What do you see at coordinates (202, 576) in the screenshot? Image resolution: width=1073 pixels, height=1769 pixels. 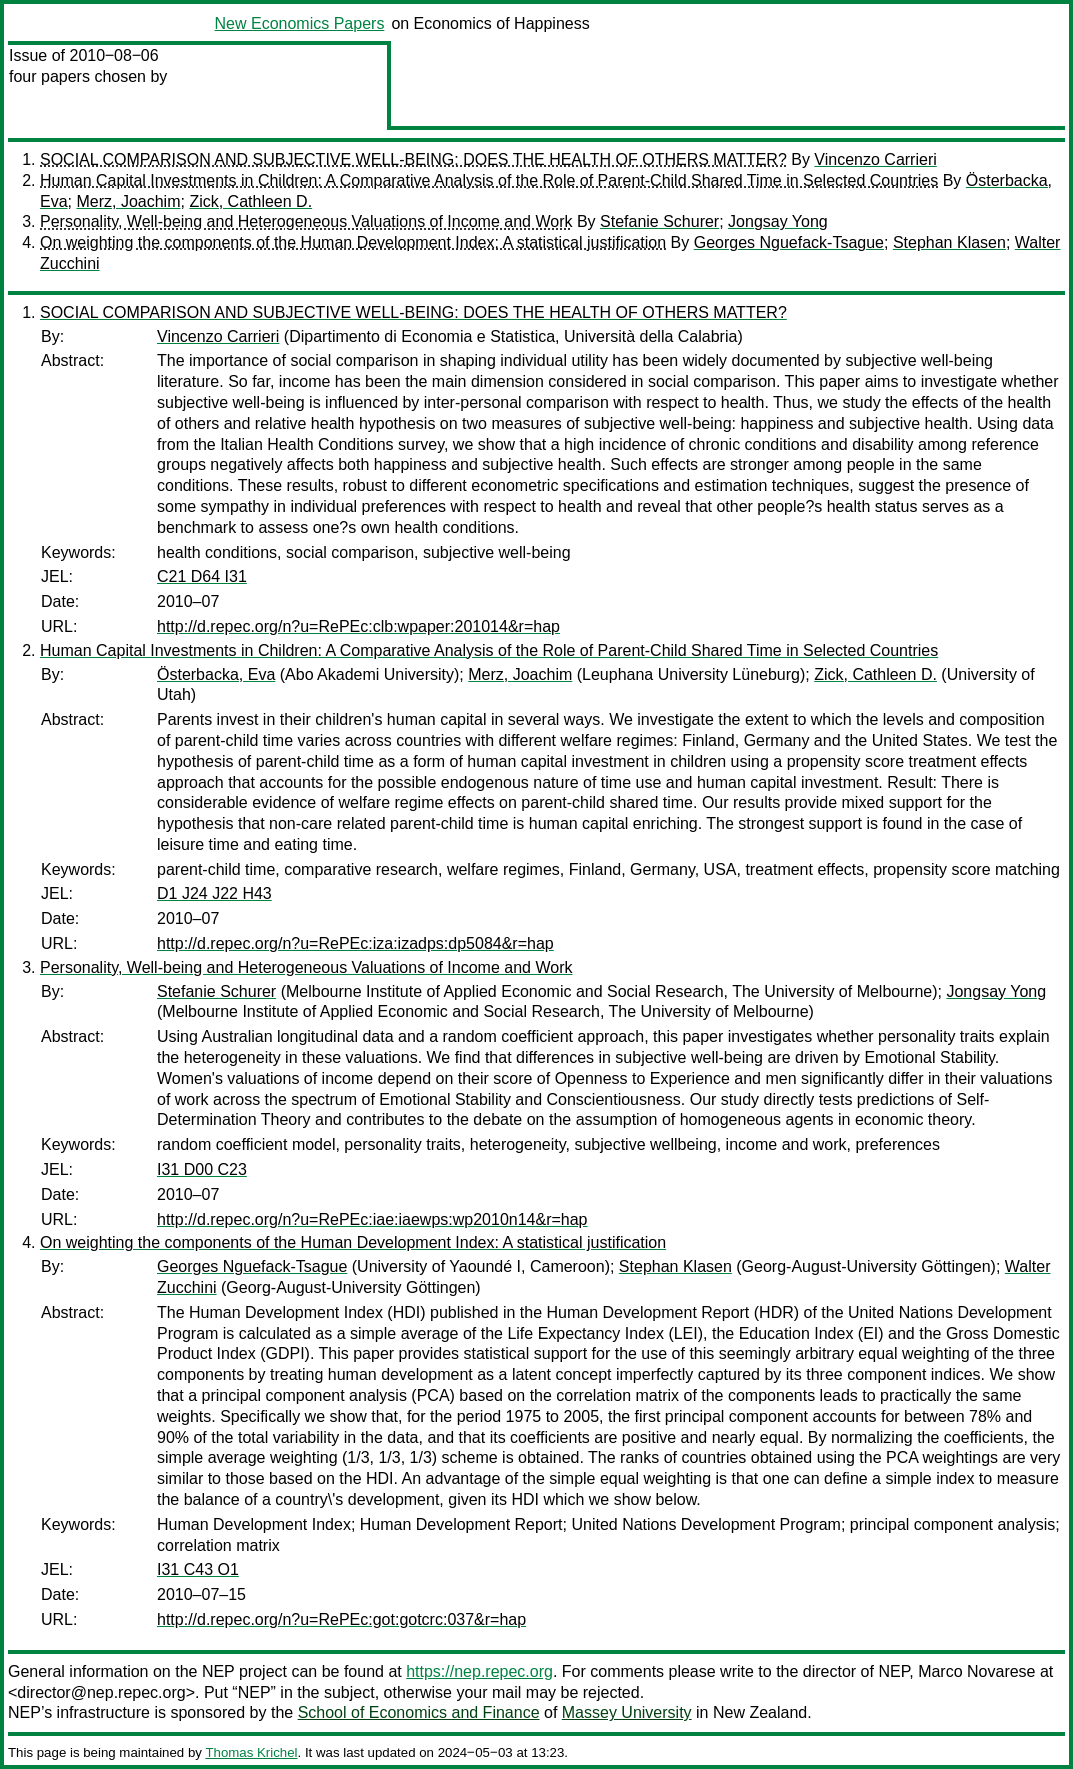 I see `C21 D64 I31` at bounding box center [202, 576].